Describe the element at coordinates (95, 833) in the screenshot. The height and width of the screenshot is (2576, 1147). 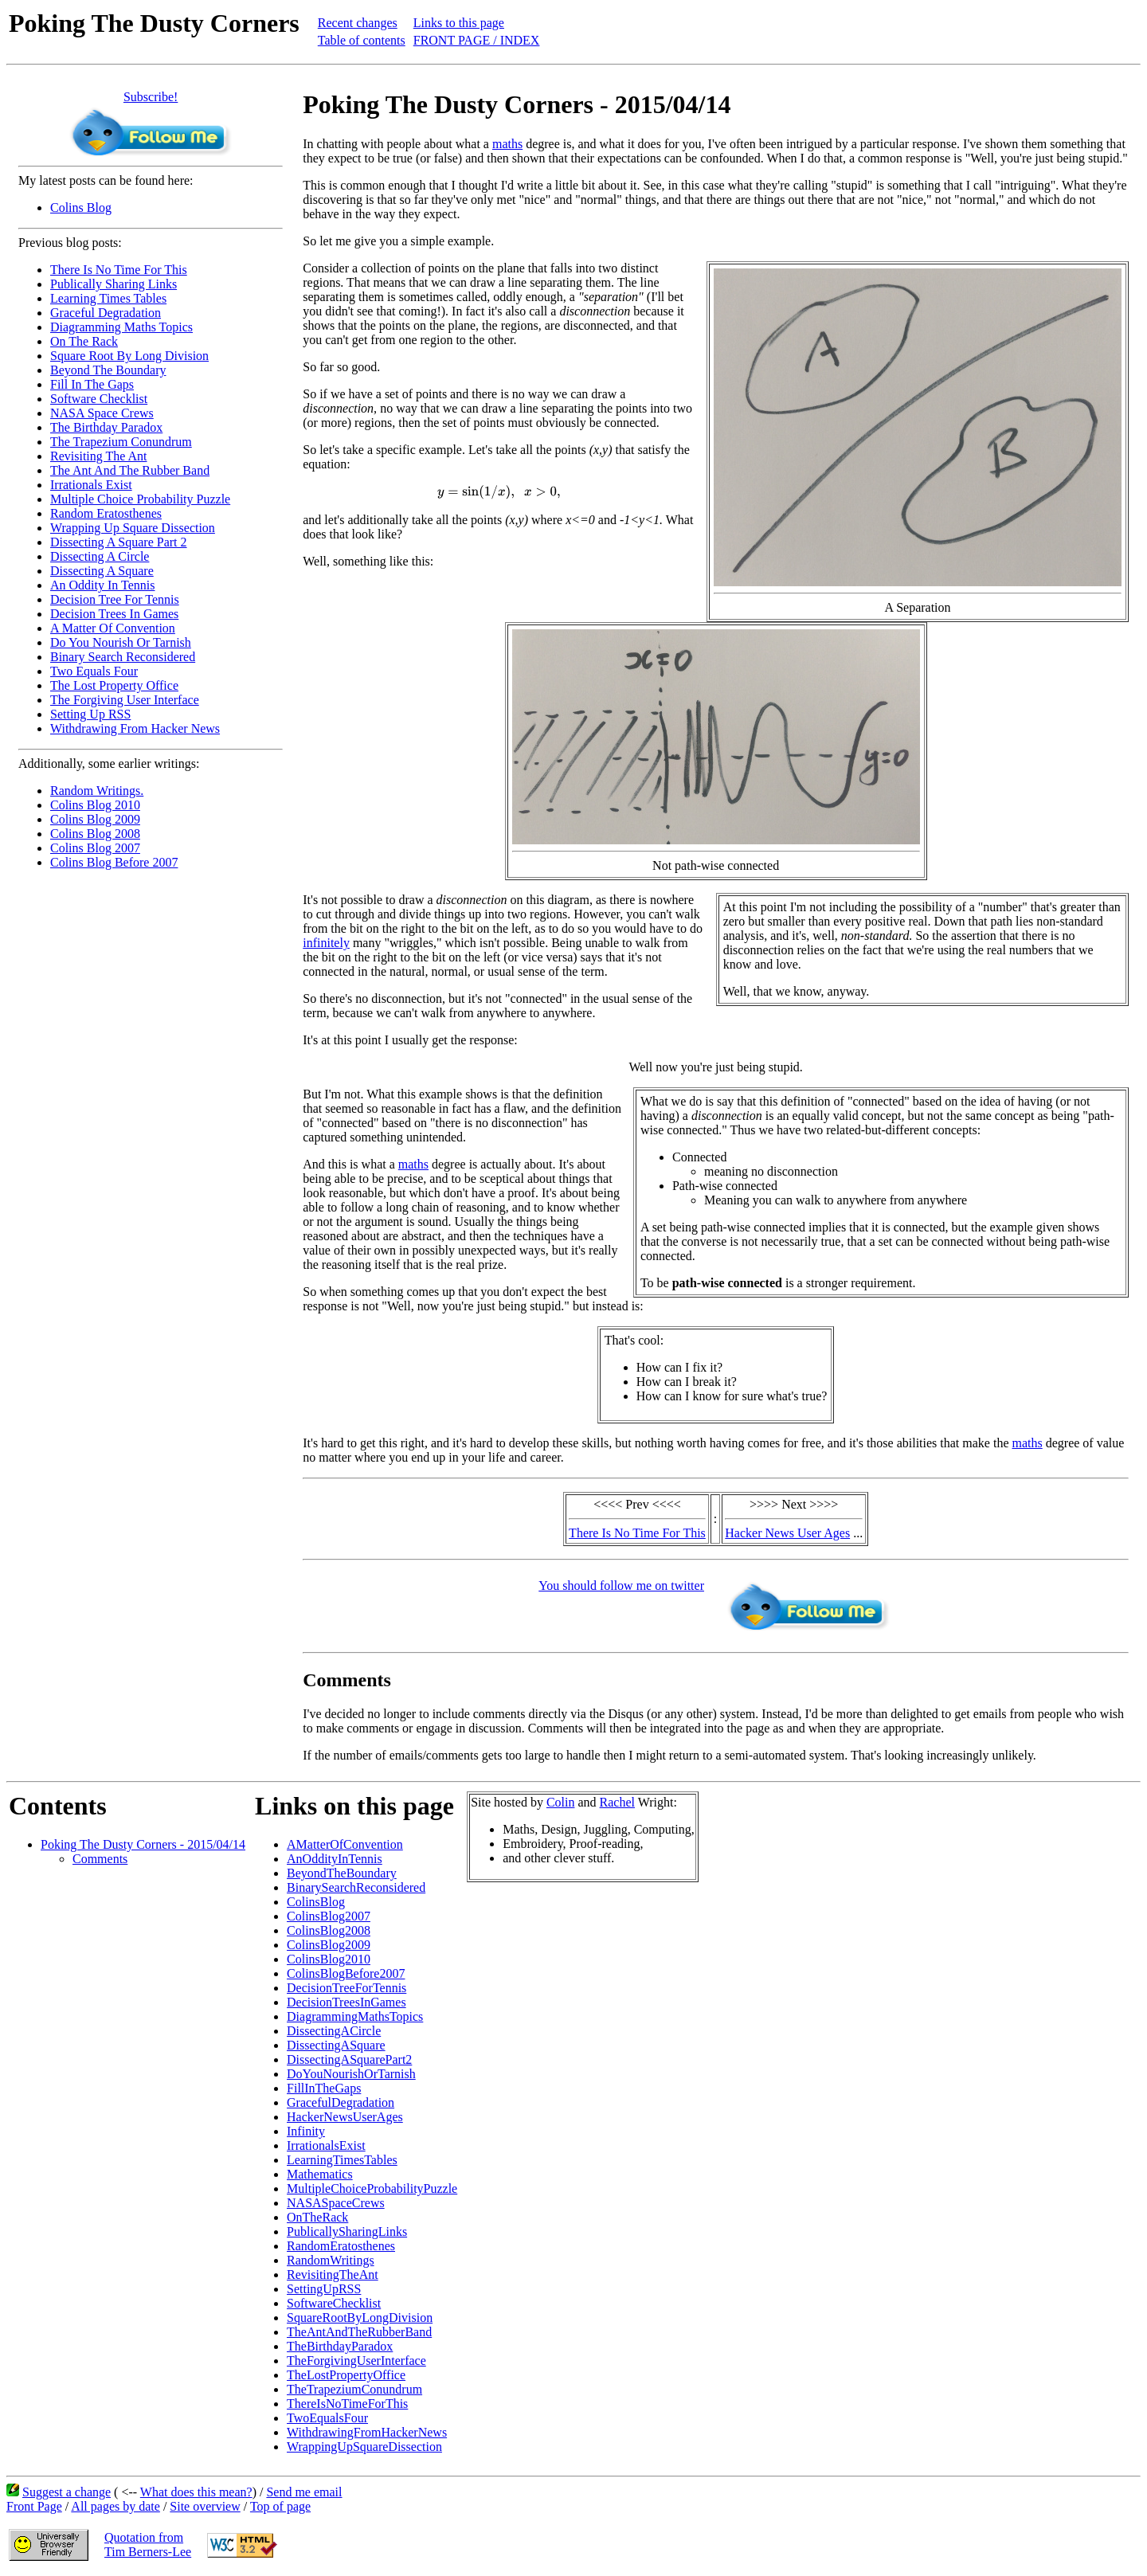
I see `Colins Blog 2008` at that location.